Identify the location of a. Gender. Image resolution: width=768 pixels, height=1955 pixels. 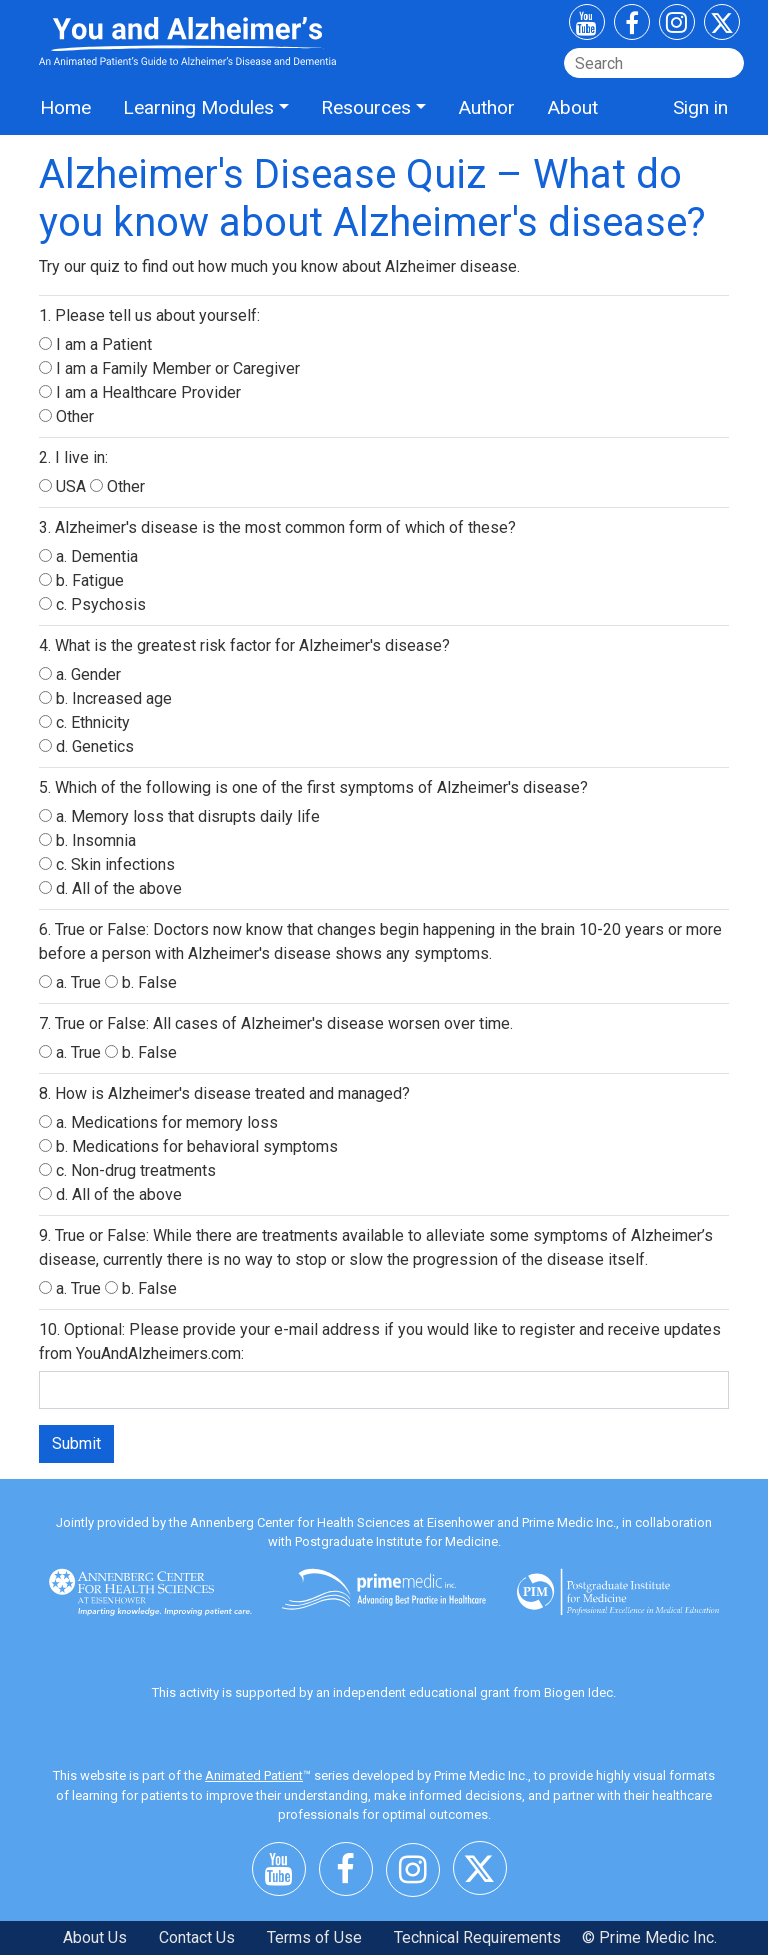
(80, 674).